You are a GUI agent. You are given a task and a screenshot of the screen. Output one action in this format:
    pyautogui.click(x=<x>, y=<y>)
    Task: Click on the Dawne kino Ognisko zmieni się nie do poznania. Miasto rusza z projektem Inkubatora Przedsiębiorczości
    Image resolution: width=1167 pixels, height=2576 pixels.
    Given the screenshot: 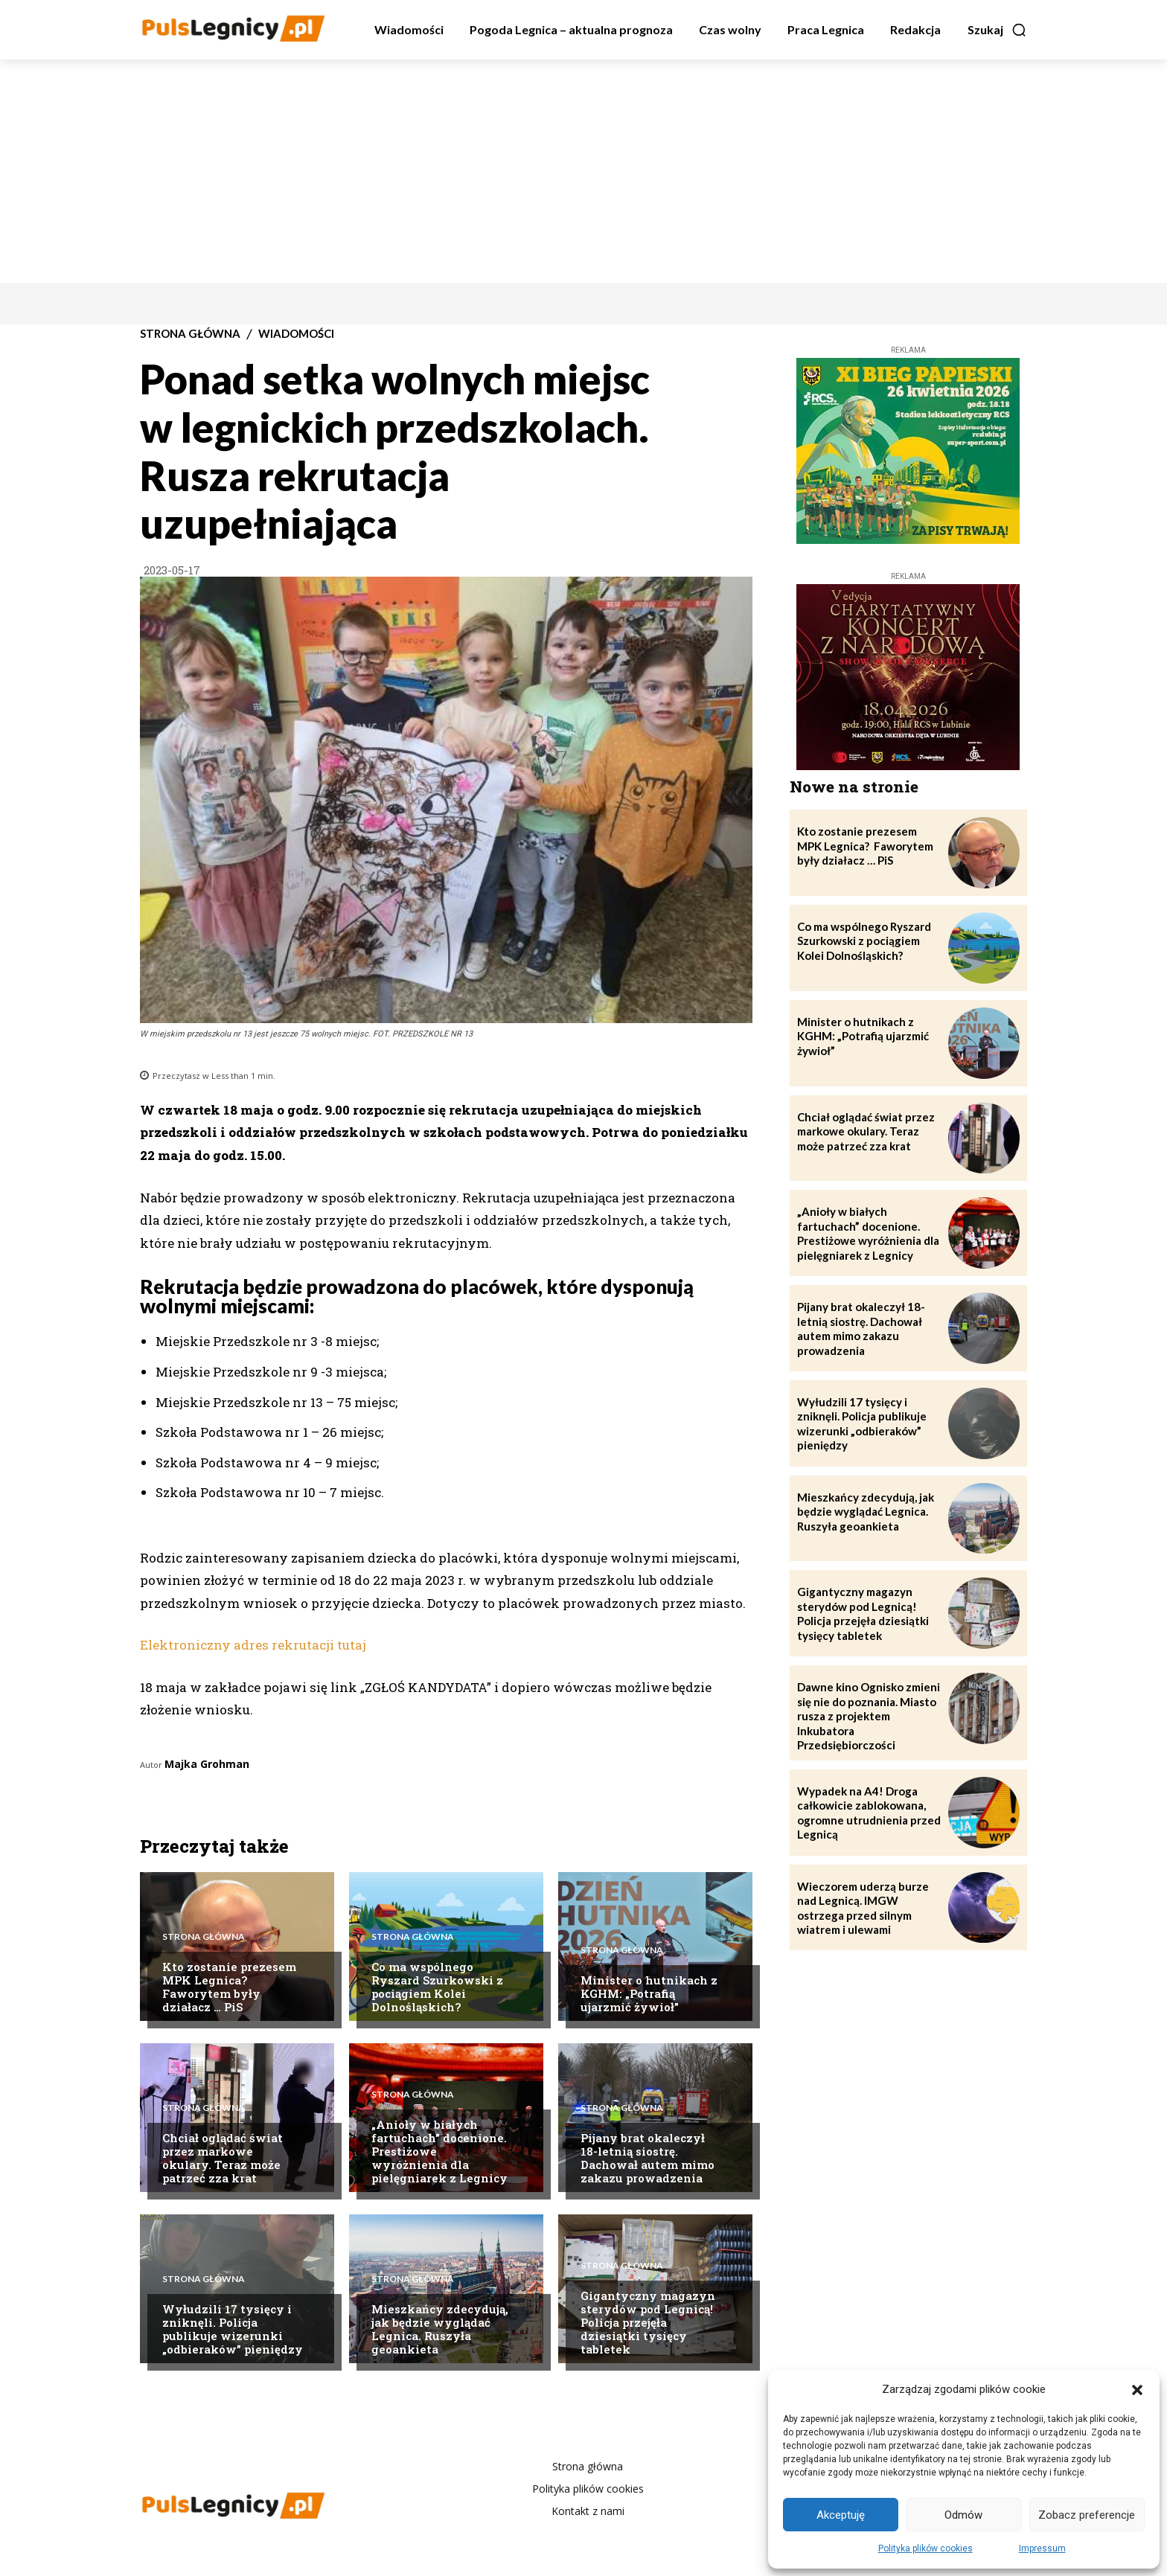 What is the action you would take?
    pyautogui.click(x=868, y=1716)
    